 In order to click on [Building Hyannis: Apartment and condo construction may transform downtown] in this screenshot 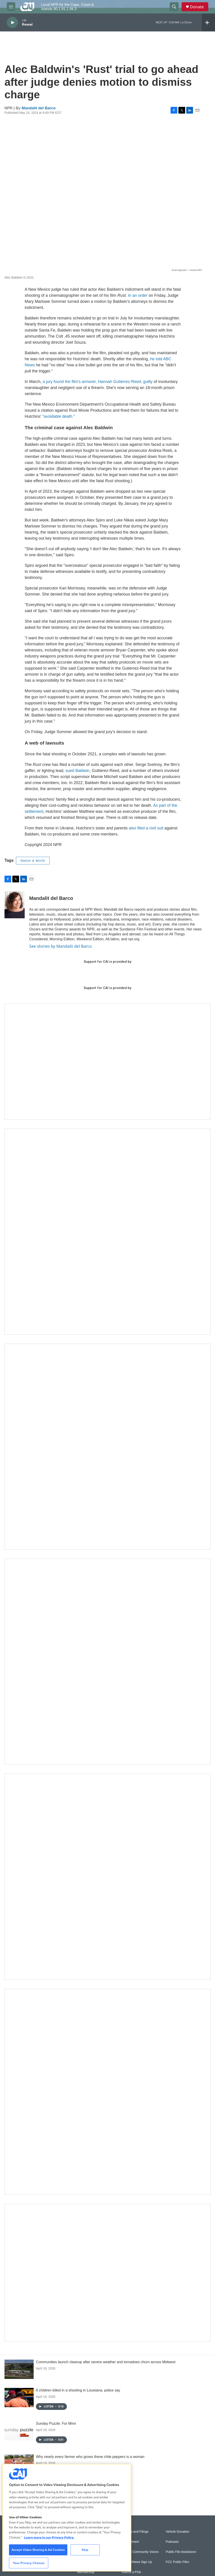, I will do `click(107, 2272)`.